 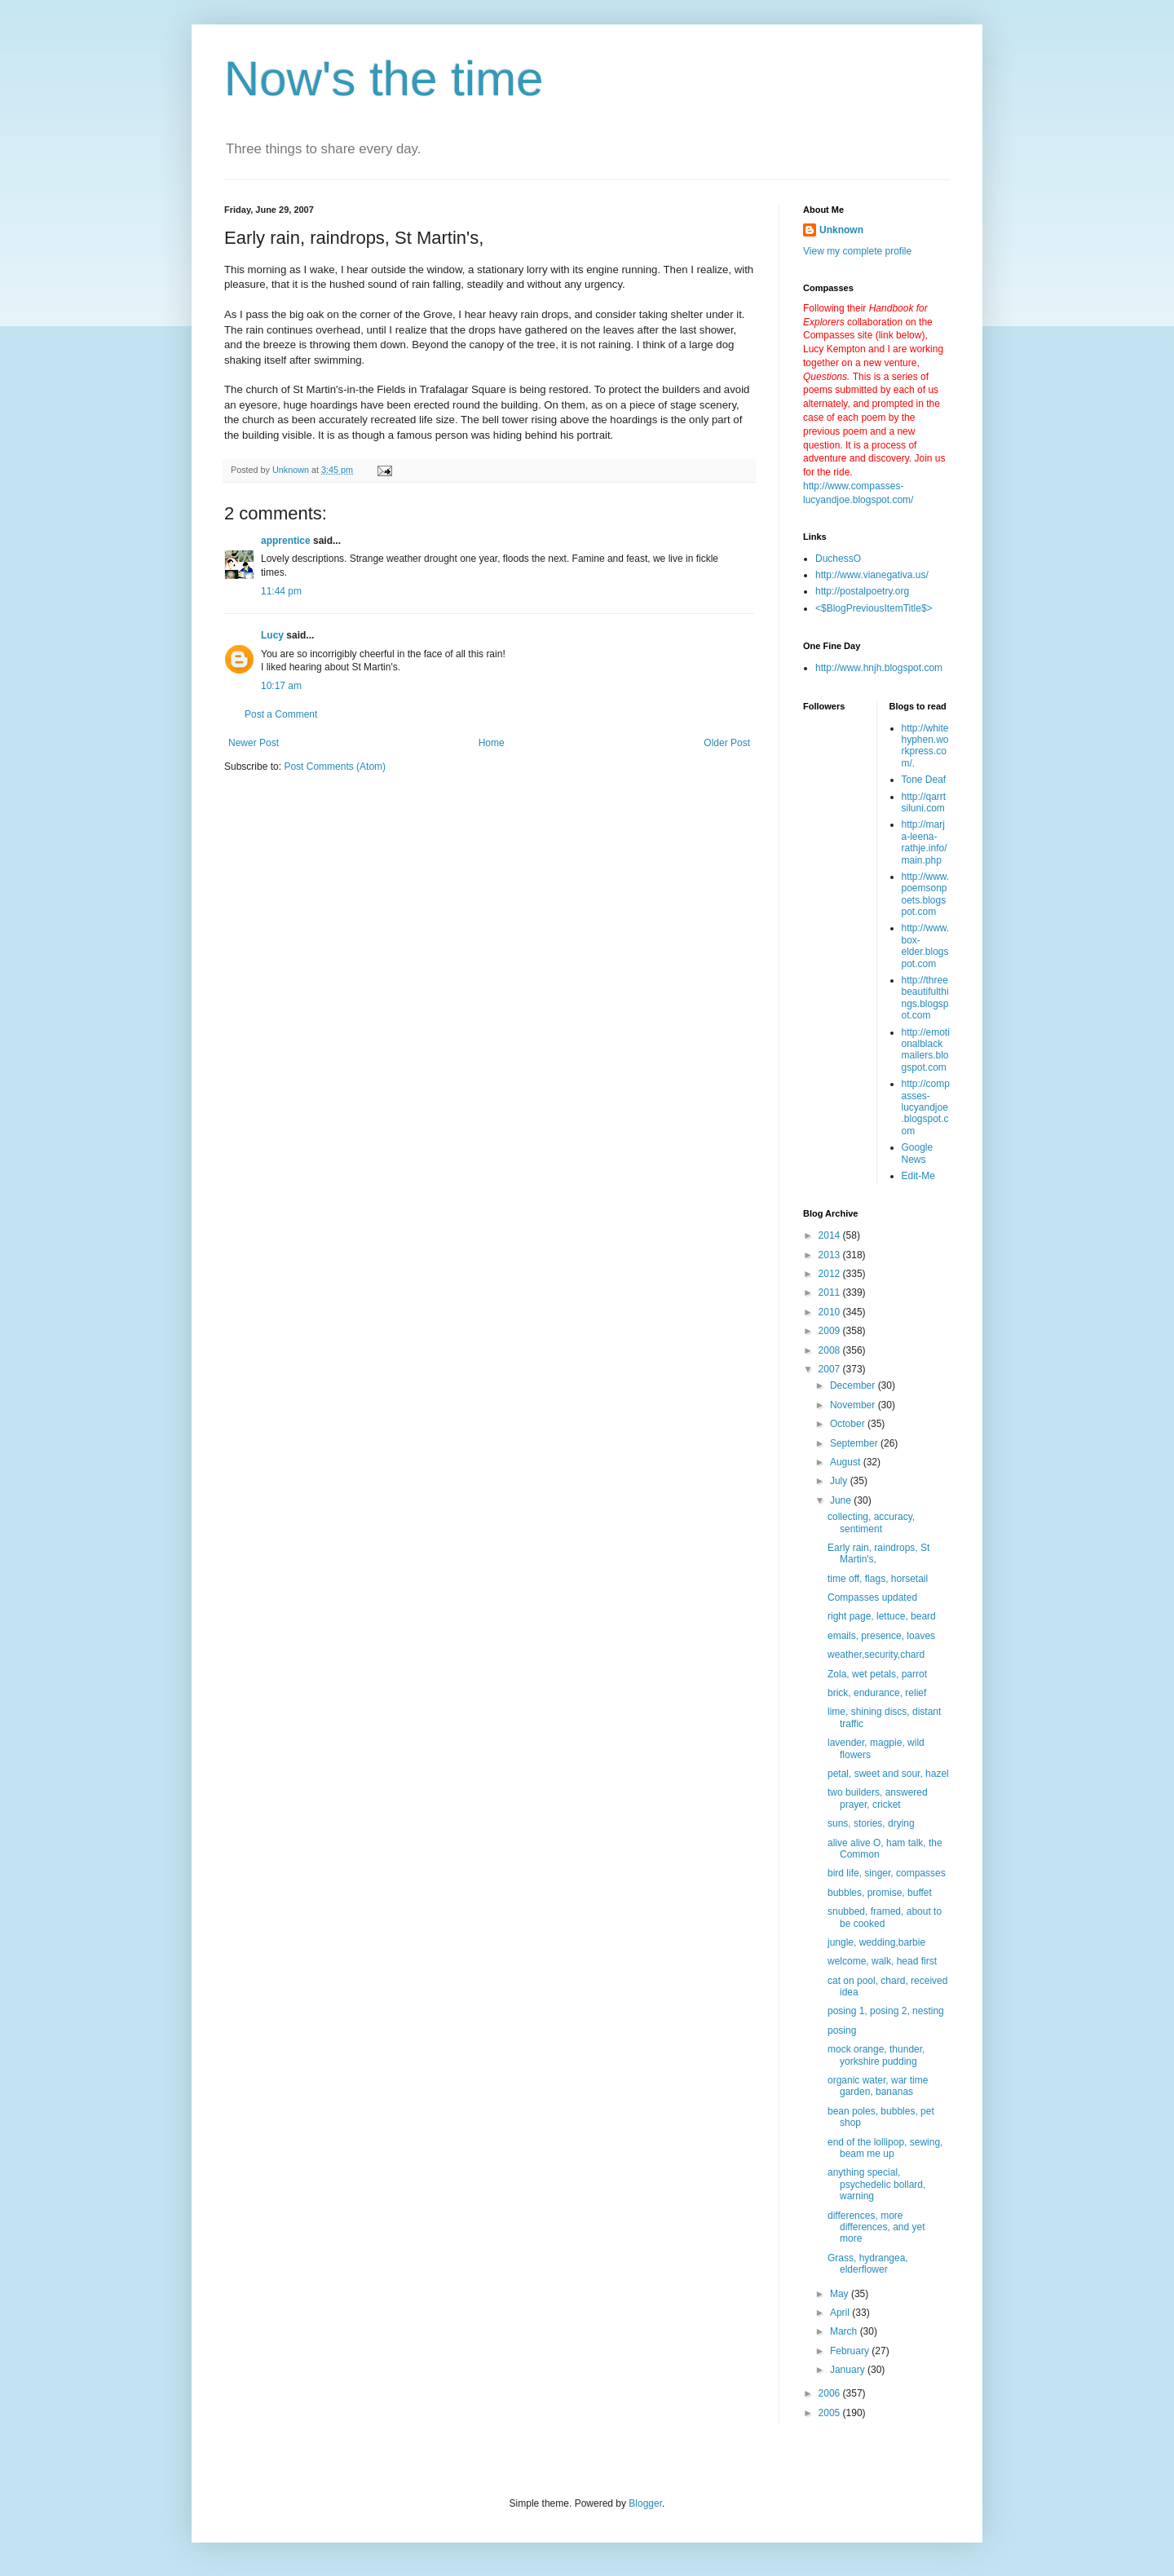 What do you see at coordinates (877, 1674) in the screenshot?
I see `Zola, wet petals, parrot` at bounding box center [877, 1674].